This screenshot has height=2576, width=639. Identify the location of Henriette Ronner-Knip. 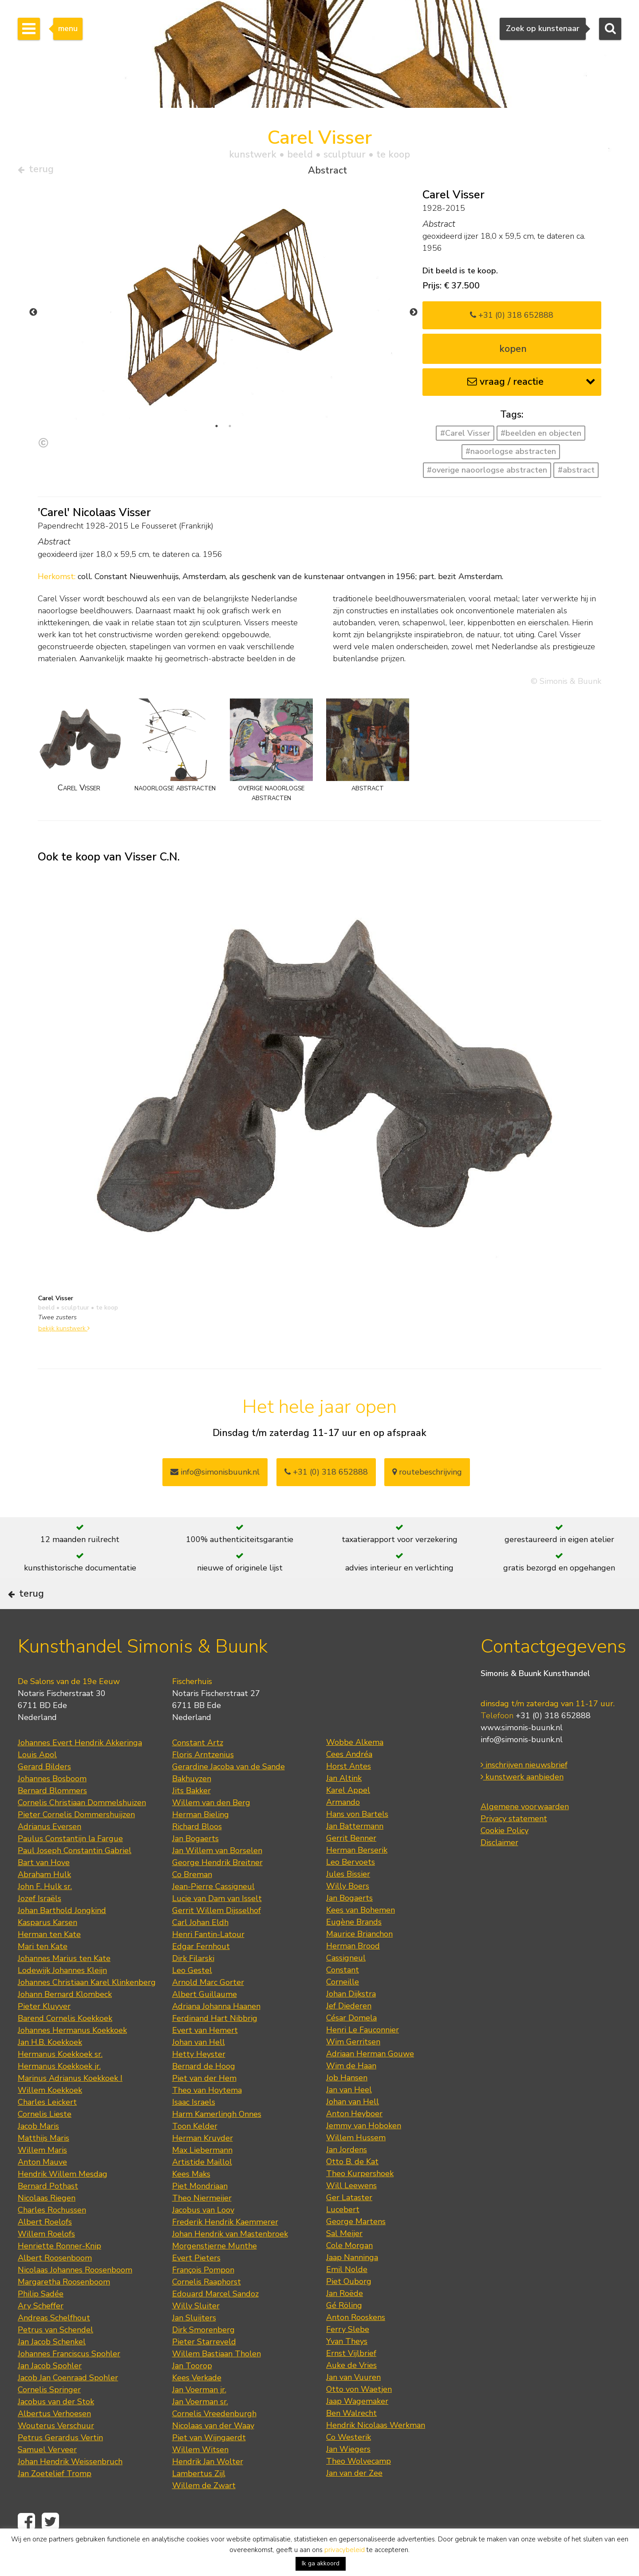
(59, 2272).